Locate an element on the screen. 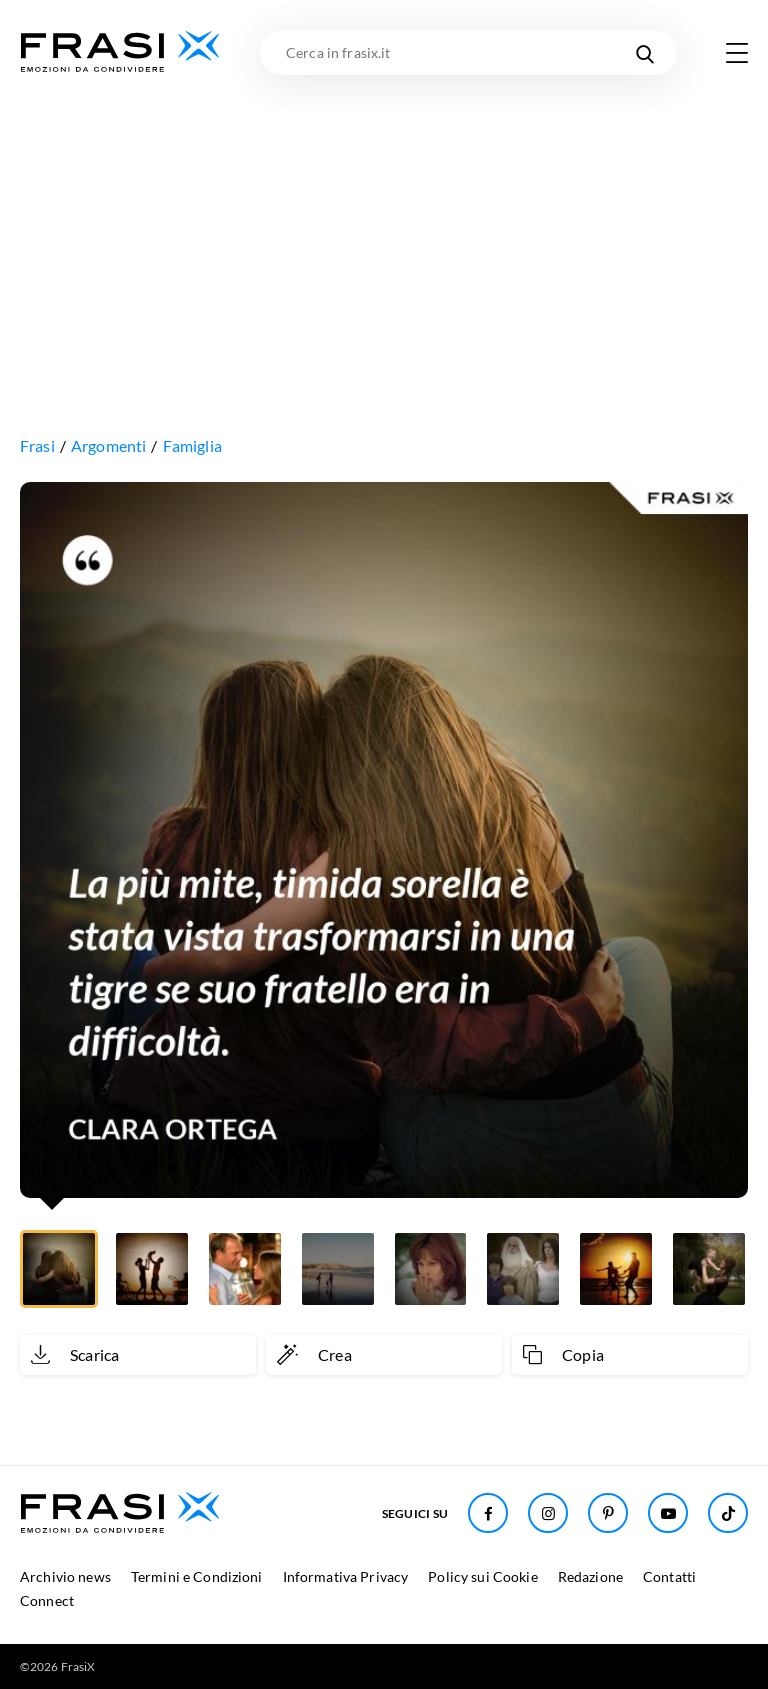  [Seguici su TikTok] is located at coordinates (728, 1513).